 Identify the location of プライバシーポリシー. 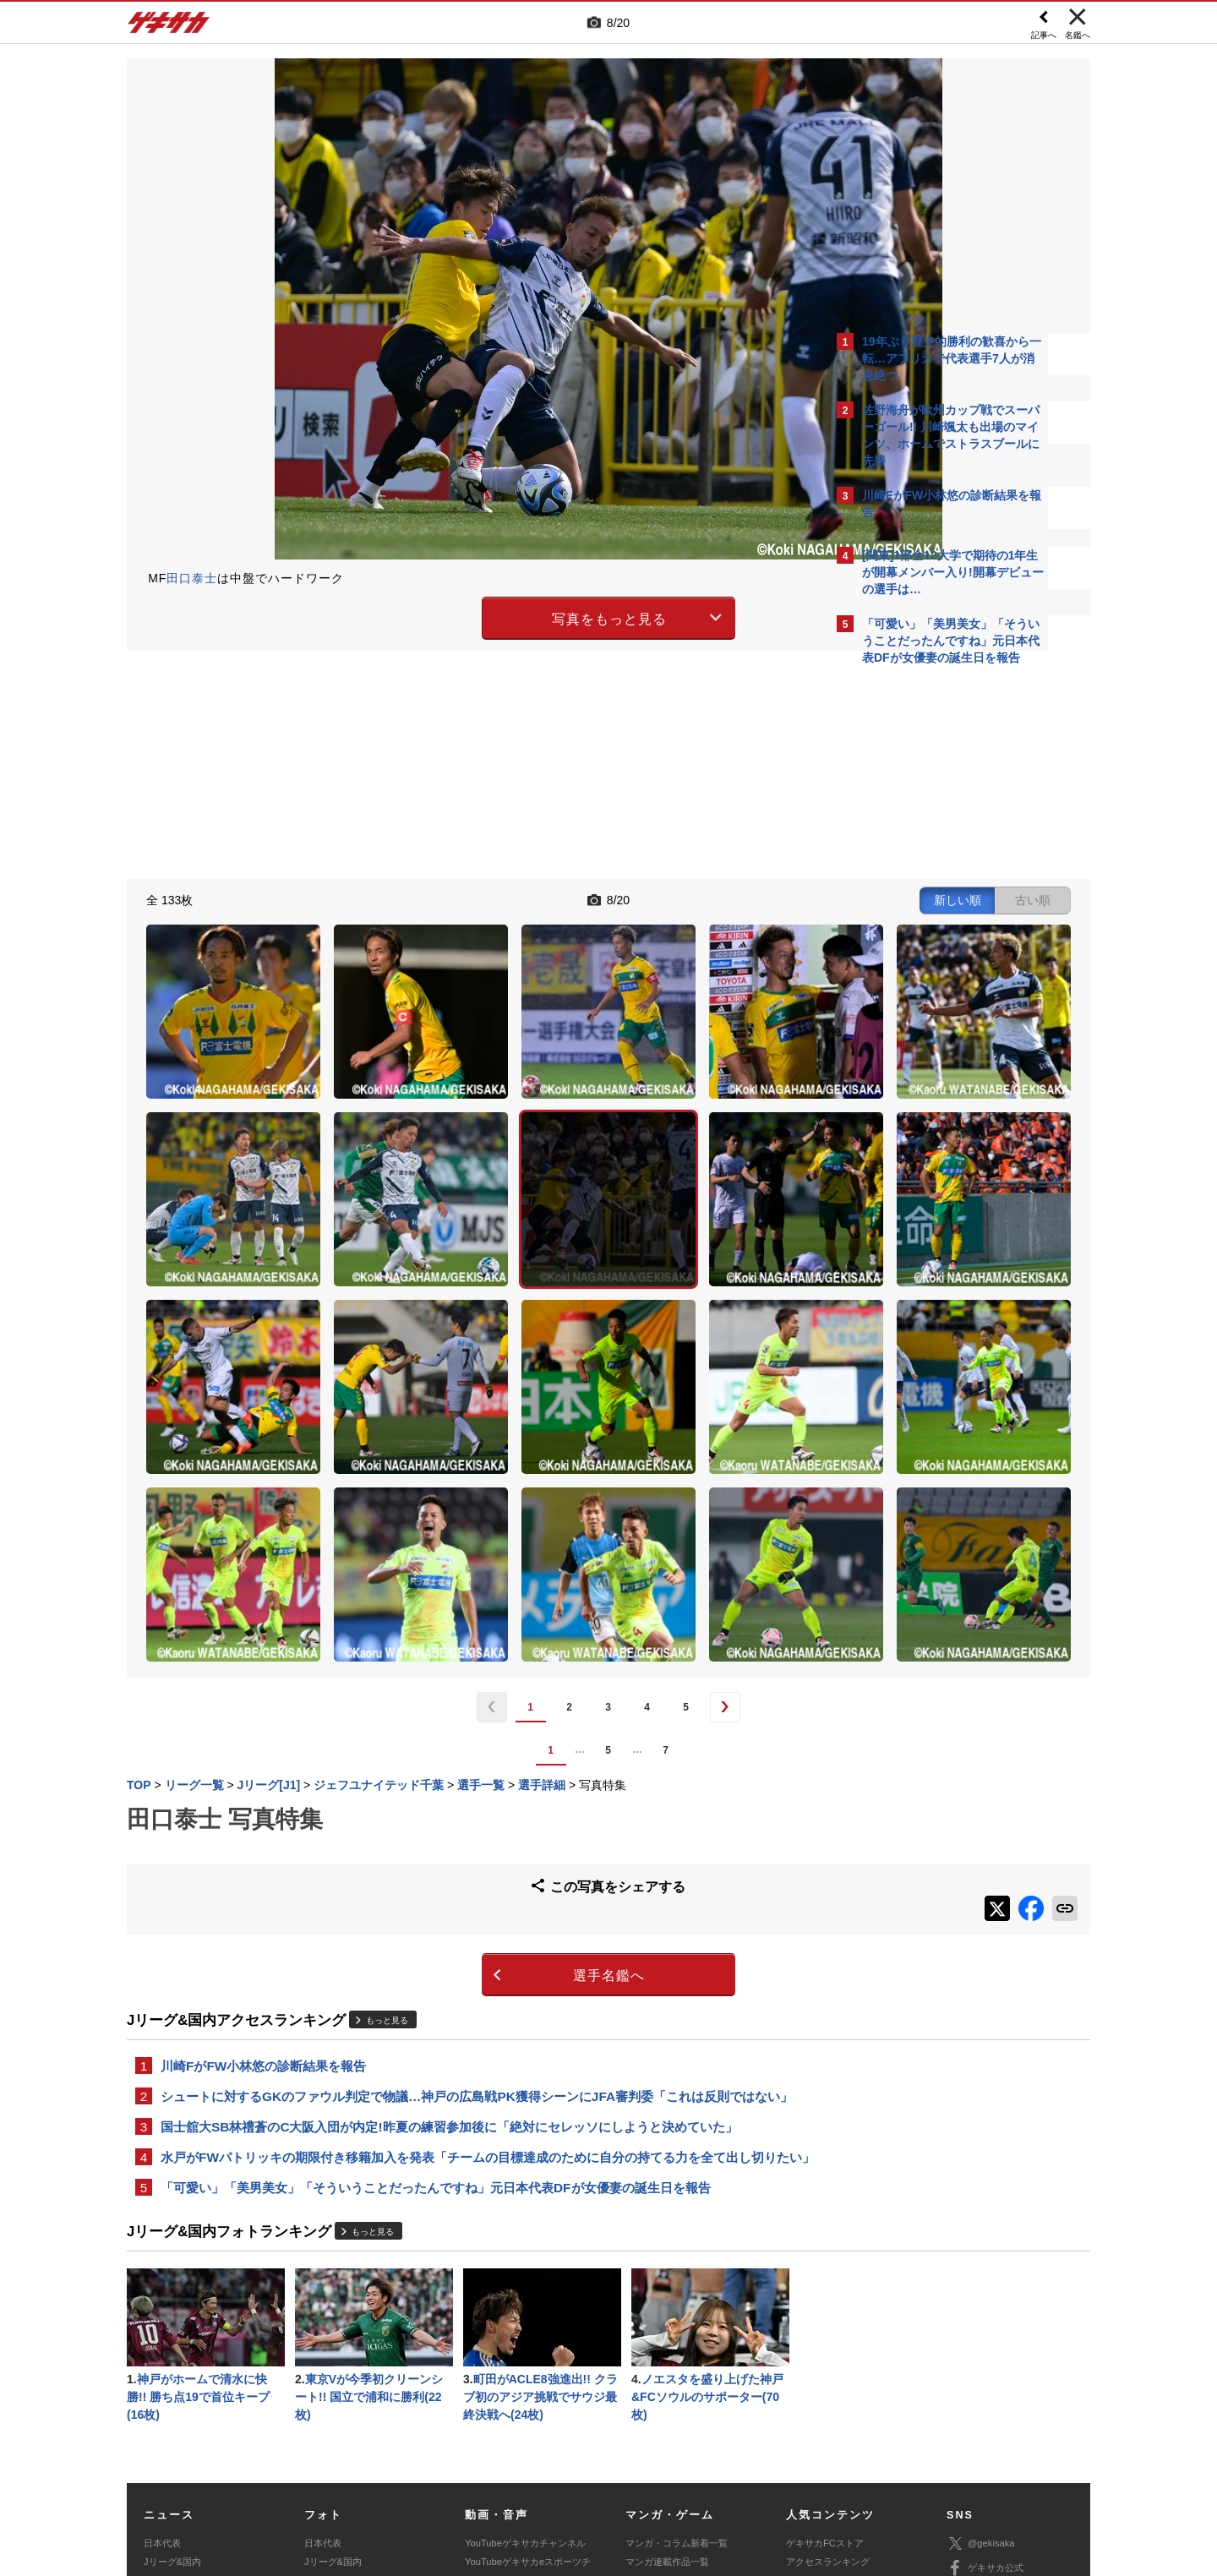
(729, 2451).